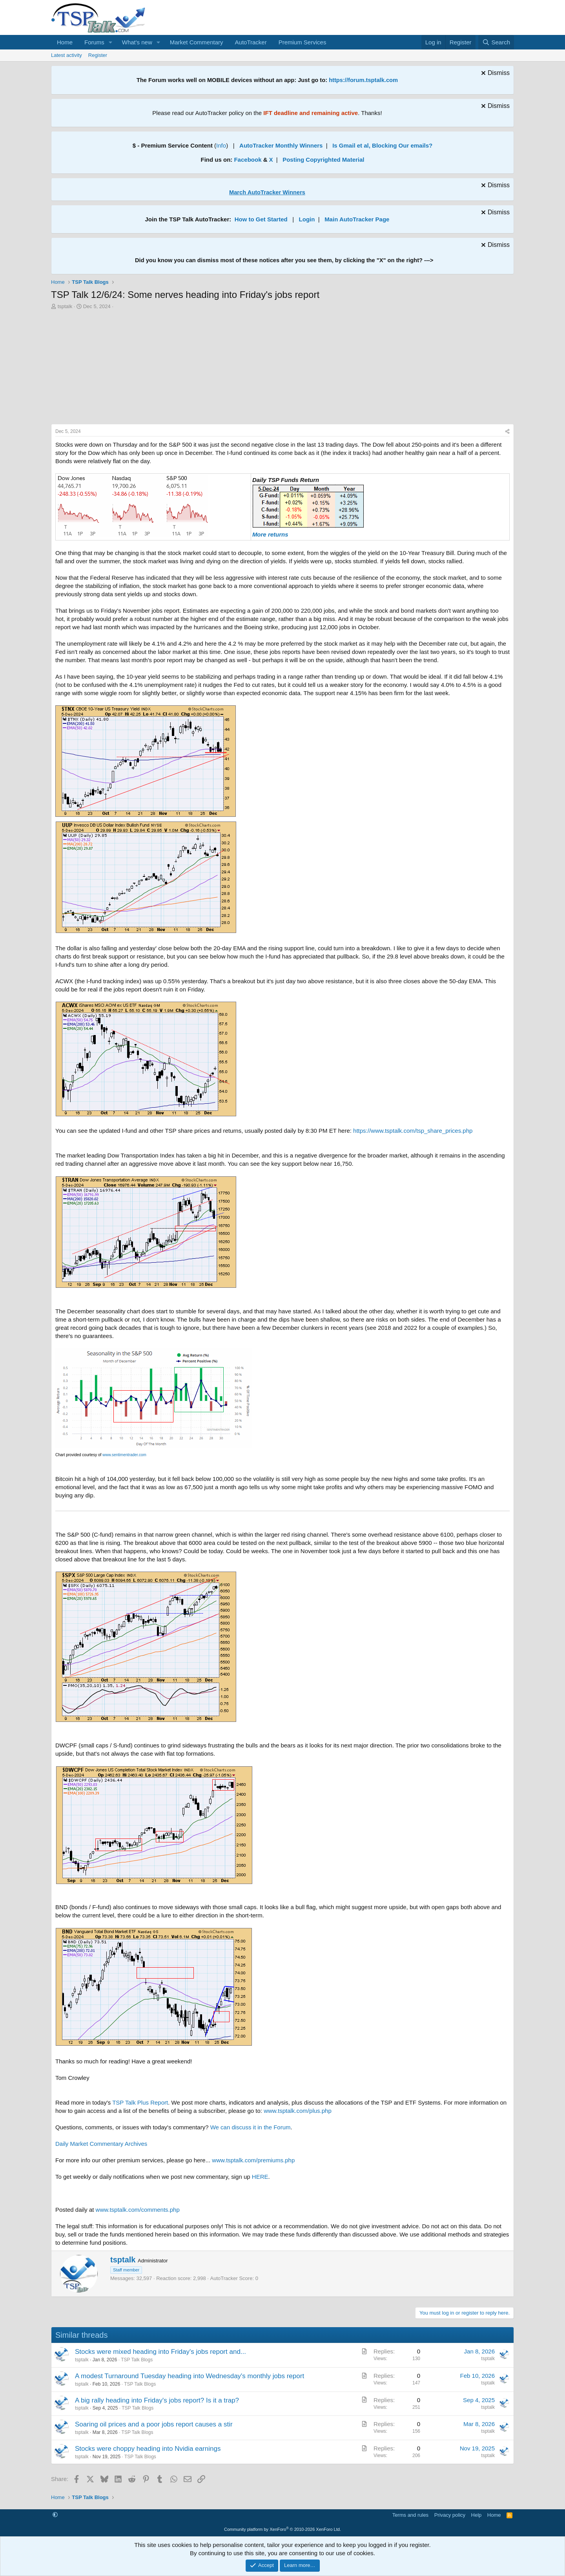 This screenshot has width=565, height=2576. Describe the element at coordinates (97, 55) in the screenshot. I see `Register` at that location.